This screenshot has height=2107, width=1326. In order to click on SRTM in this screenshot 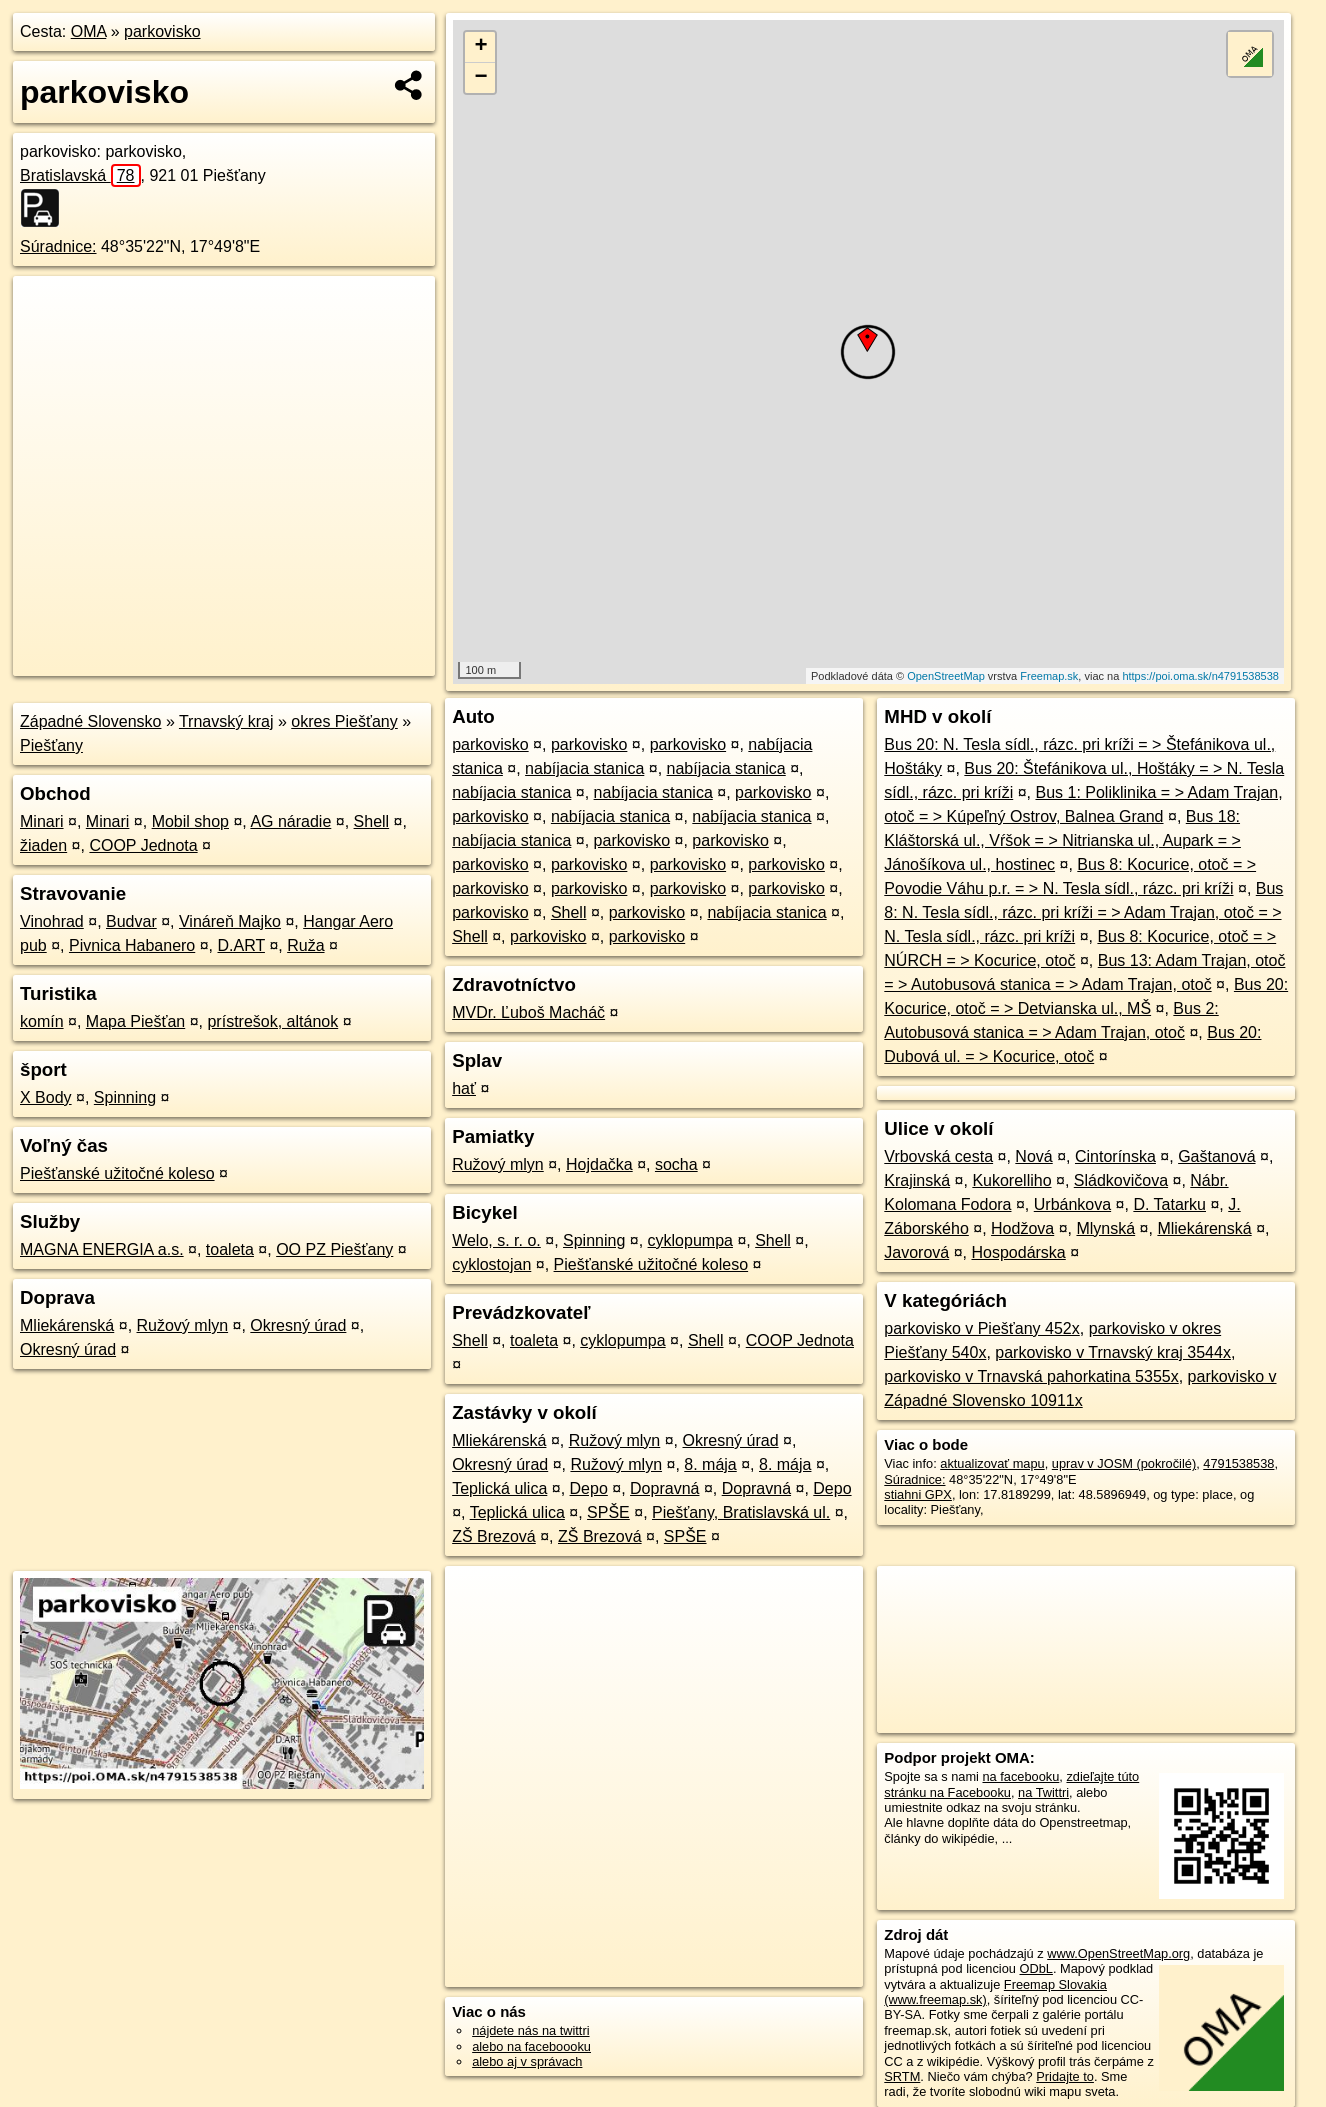, I will do `click(902, 2076)`.